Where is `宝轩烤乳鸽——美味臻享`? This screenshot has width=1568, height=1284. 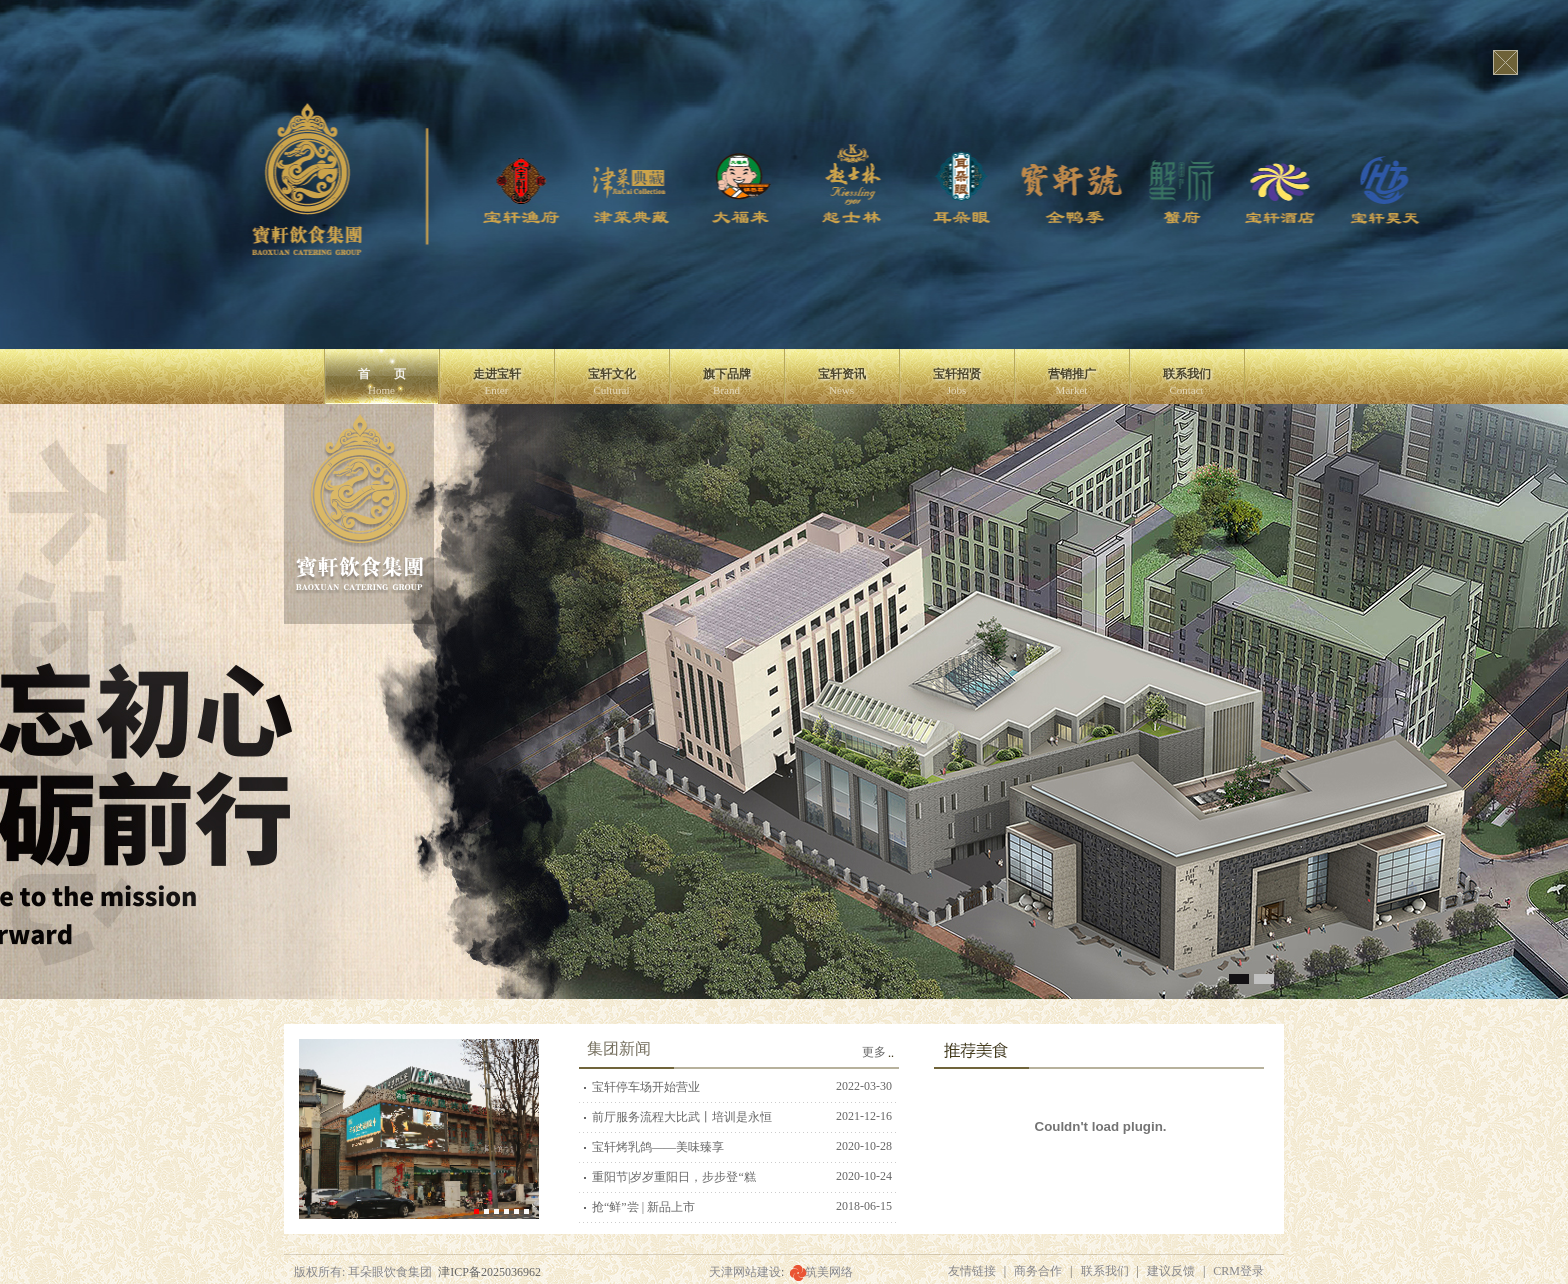
宝轩烤乳鸽——美味臻享 is located at coordinates (658, 1147).